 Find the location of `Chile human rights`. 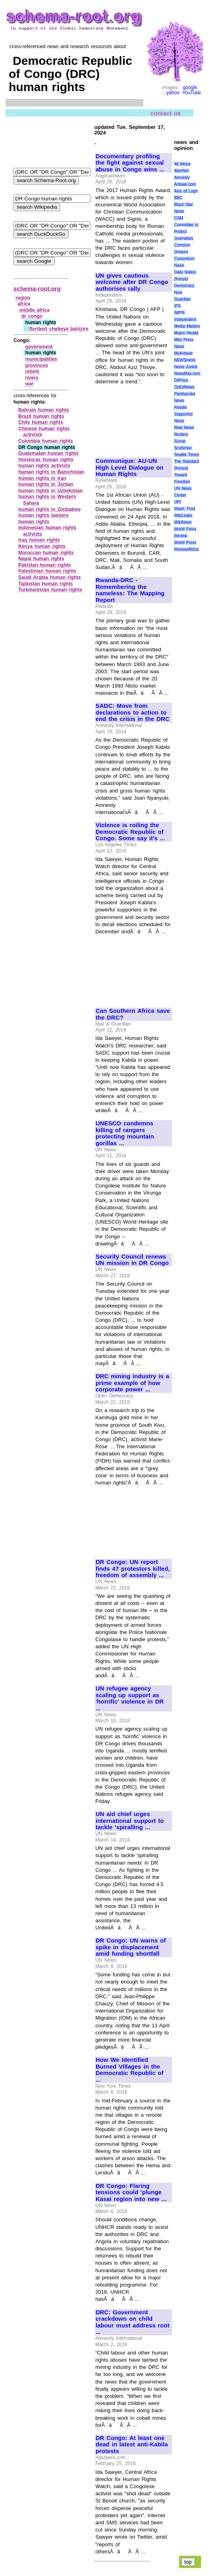

Chile human rights is located at coordinates (40, 422).